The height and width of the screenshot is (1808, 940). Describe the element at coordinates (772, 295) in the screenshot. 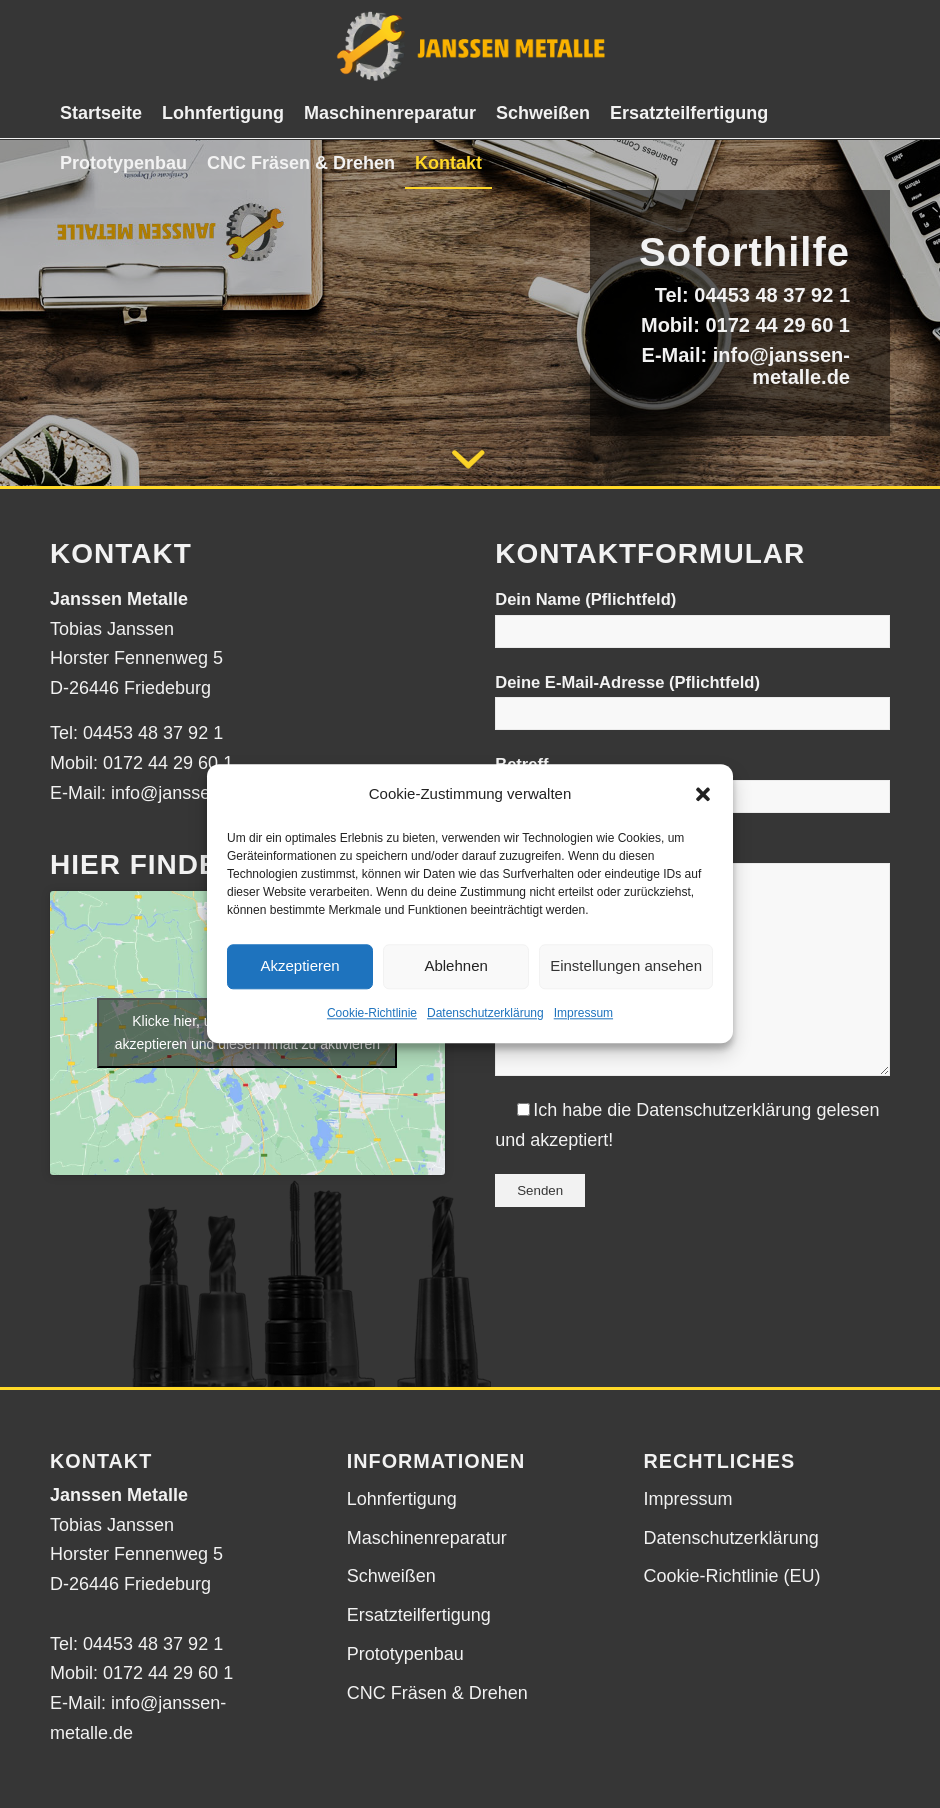

I see `04453 48 37 92 1` at that location.